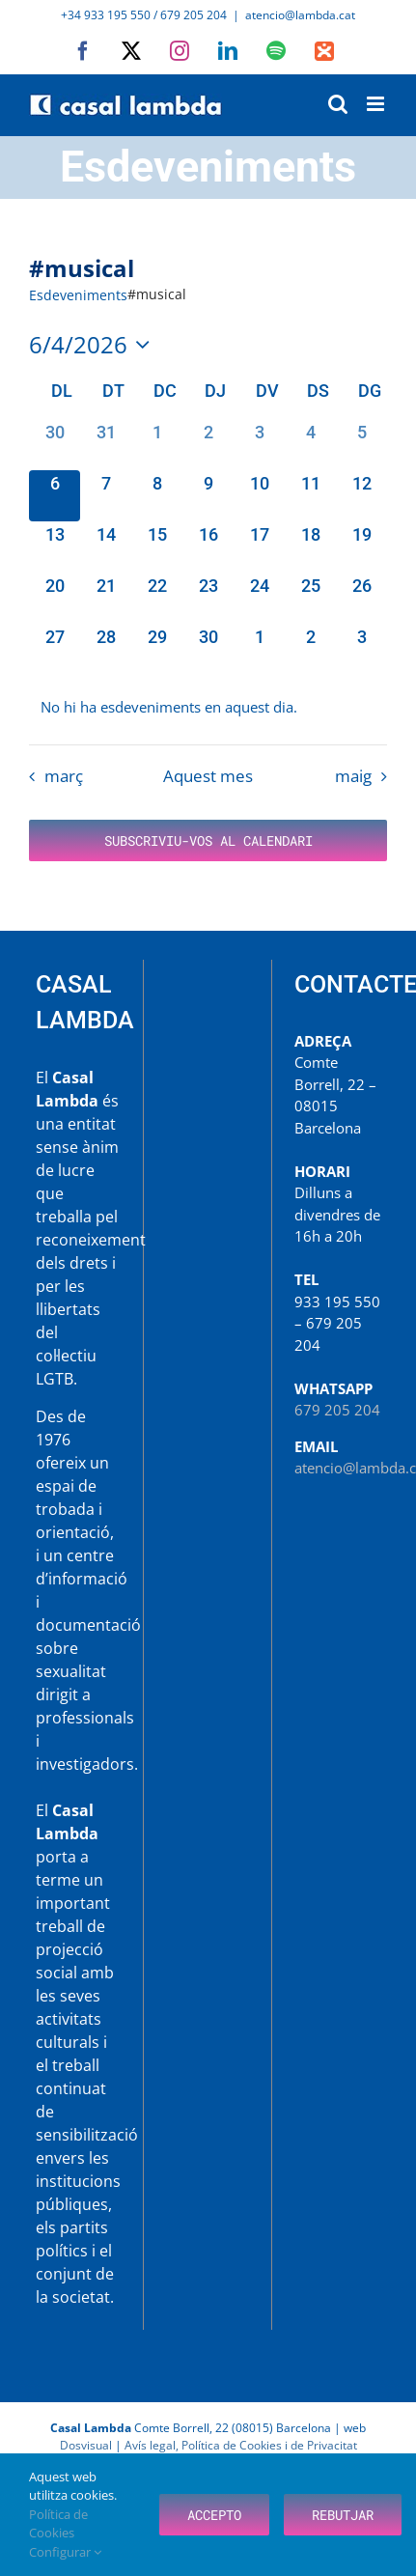 Image resolution: width=416 pixels, height=2576 pixels. I want to click on [abril 21, 0 esdeveniments, upcoming day], so click(105, 598).